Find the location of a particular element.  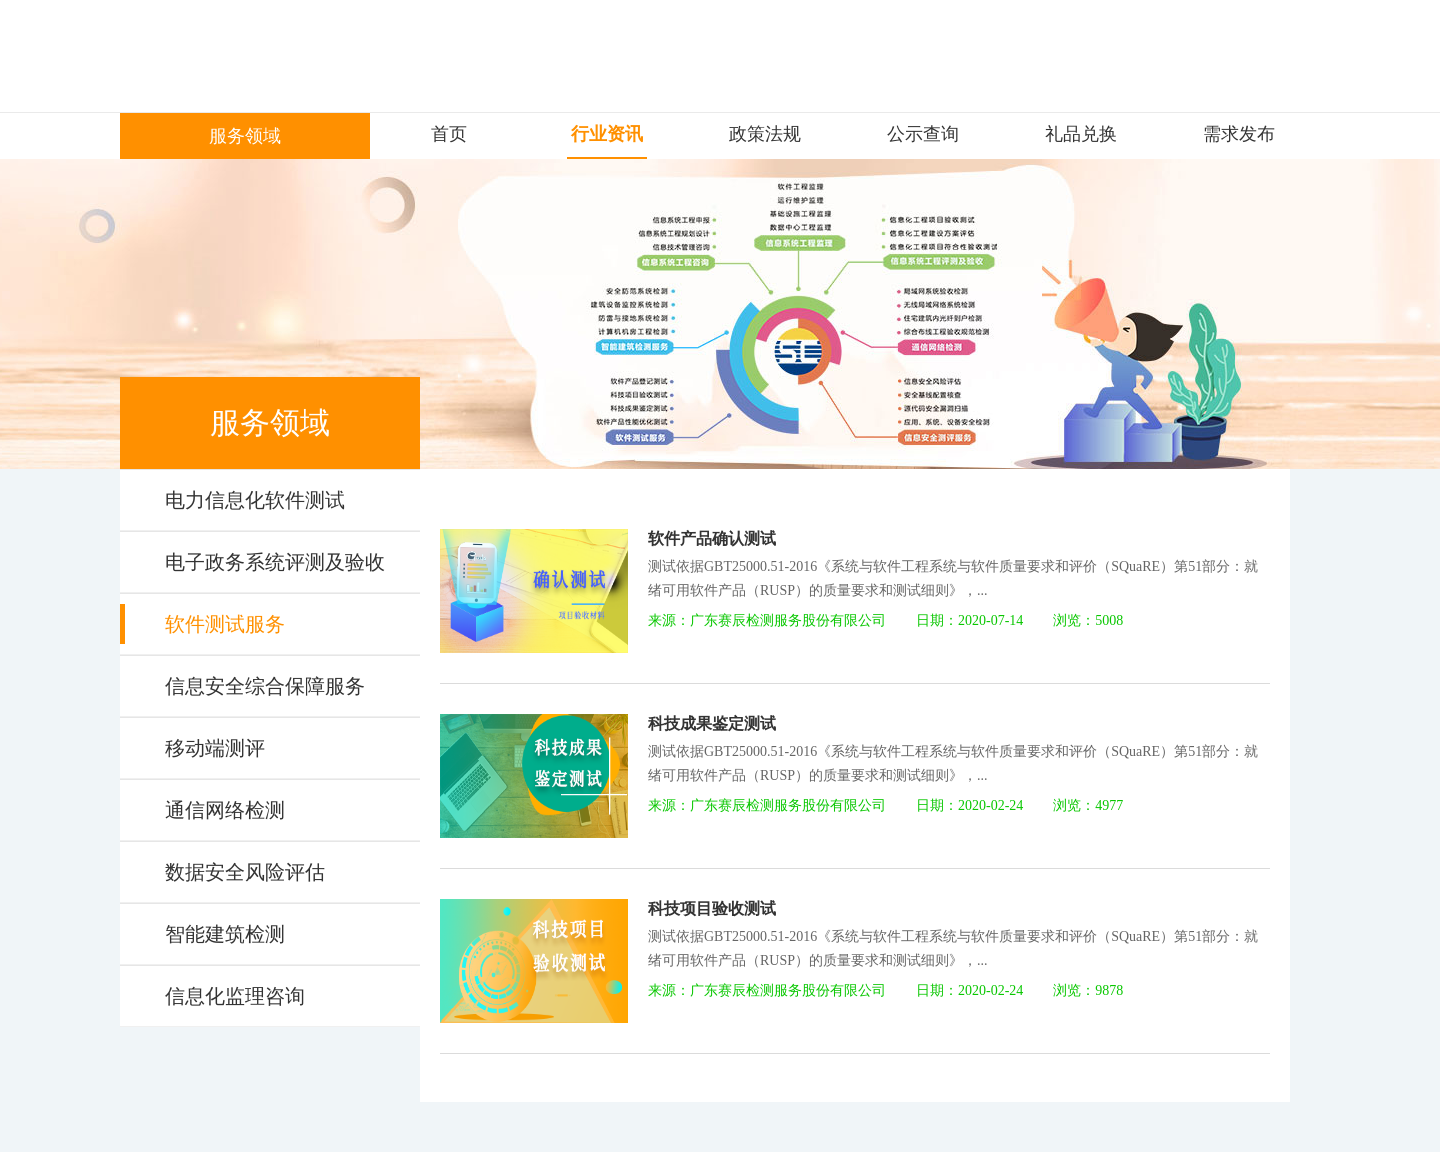

电子政务系统评测及验收 is located at coordinates (275, 562).